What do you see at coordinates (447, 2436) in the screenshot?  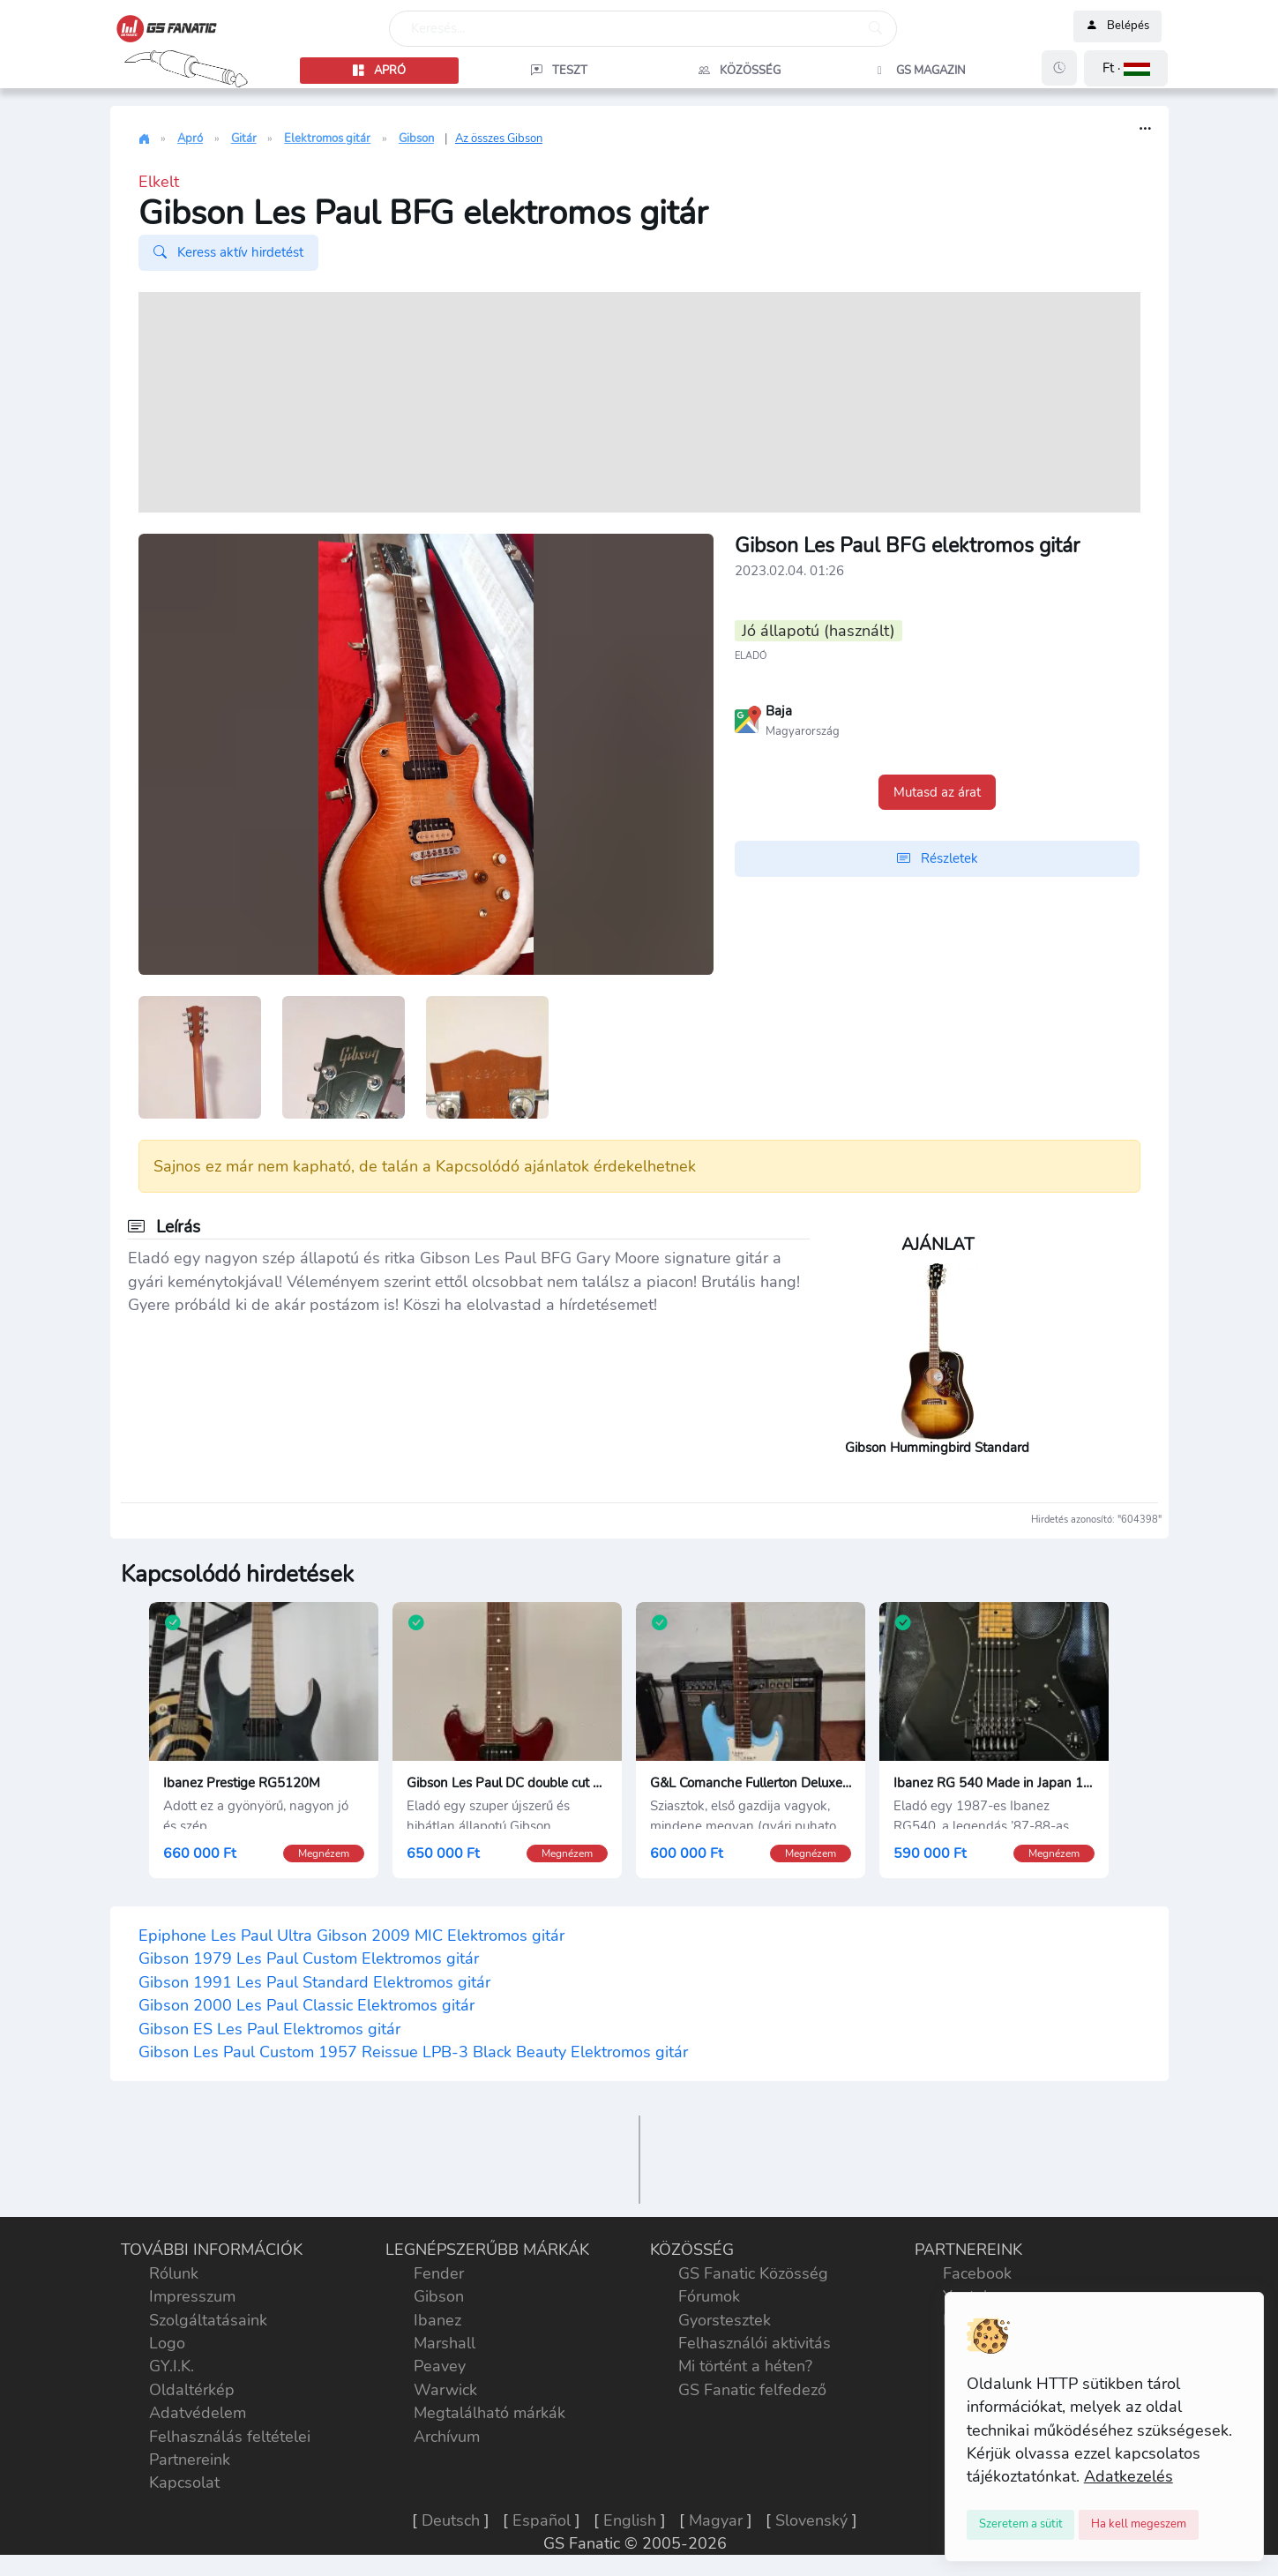 I see `Archívum` at bounding box center [447, 2436].